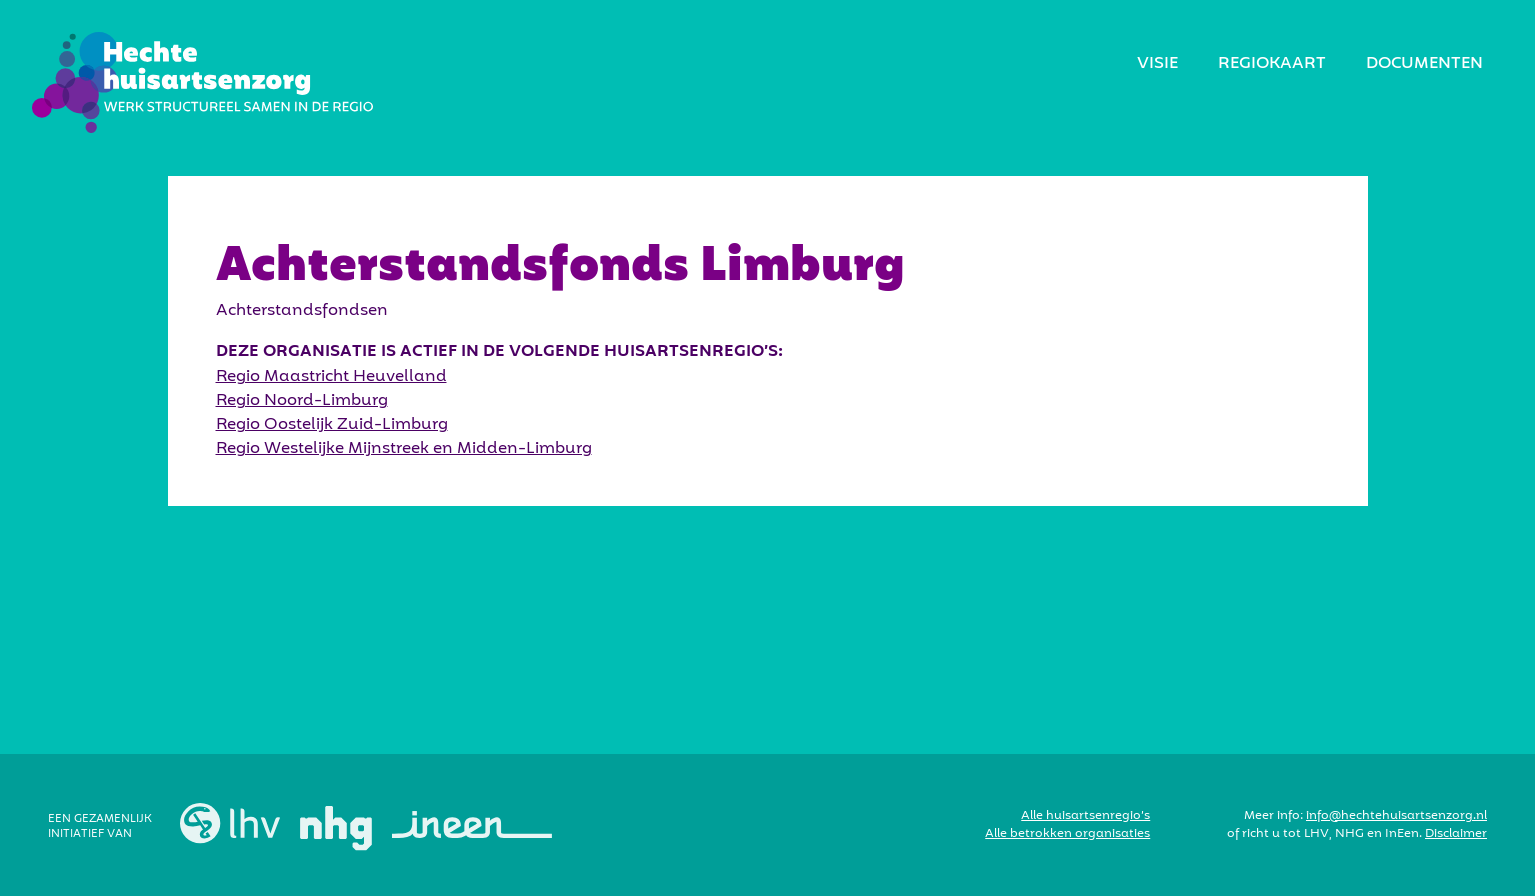 The image size is (1535, 896). Describe the element at coordinates (1424, 64) in the screenshot. I see `Documenten` at that location.